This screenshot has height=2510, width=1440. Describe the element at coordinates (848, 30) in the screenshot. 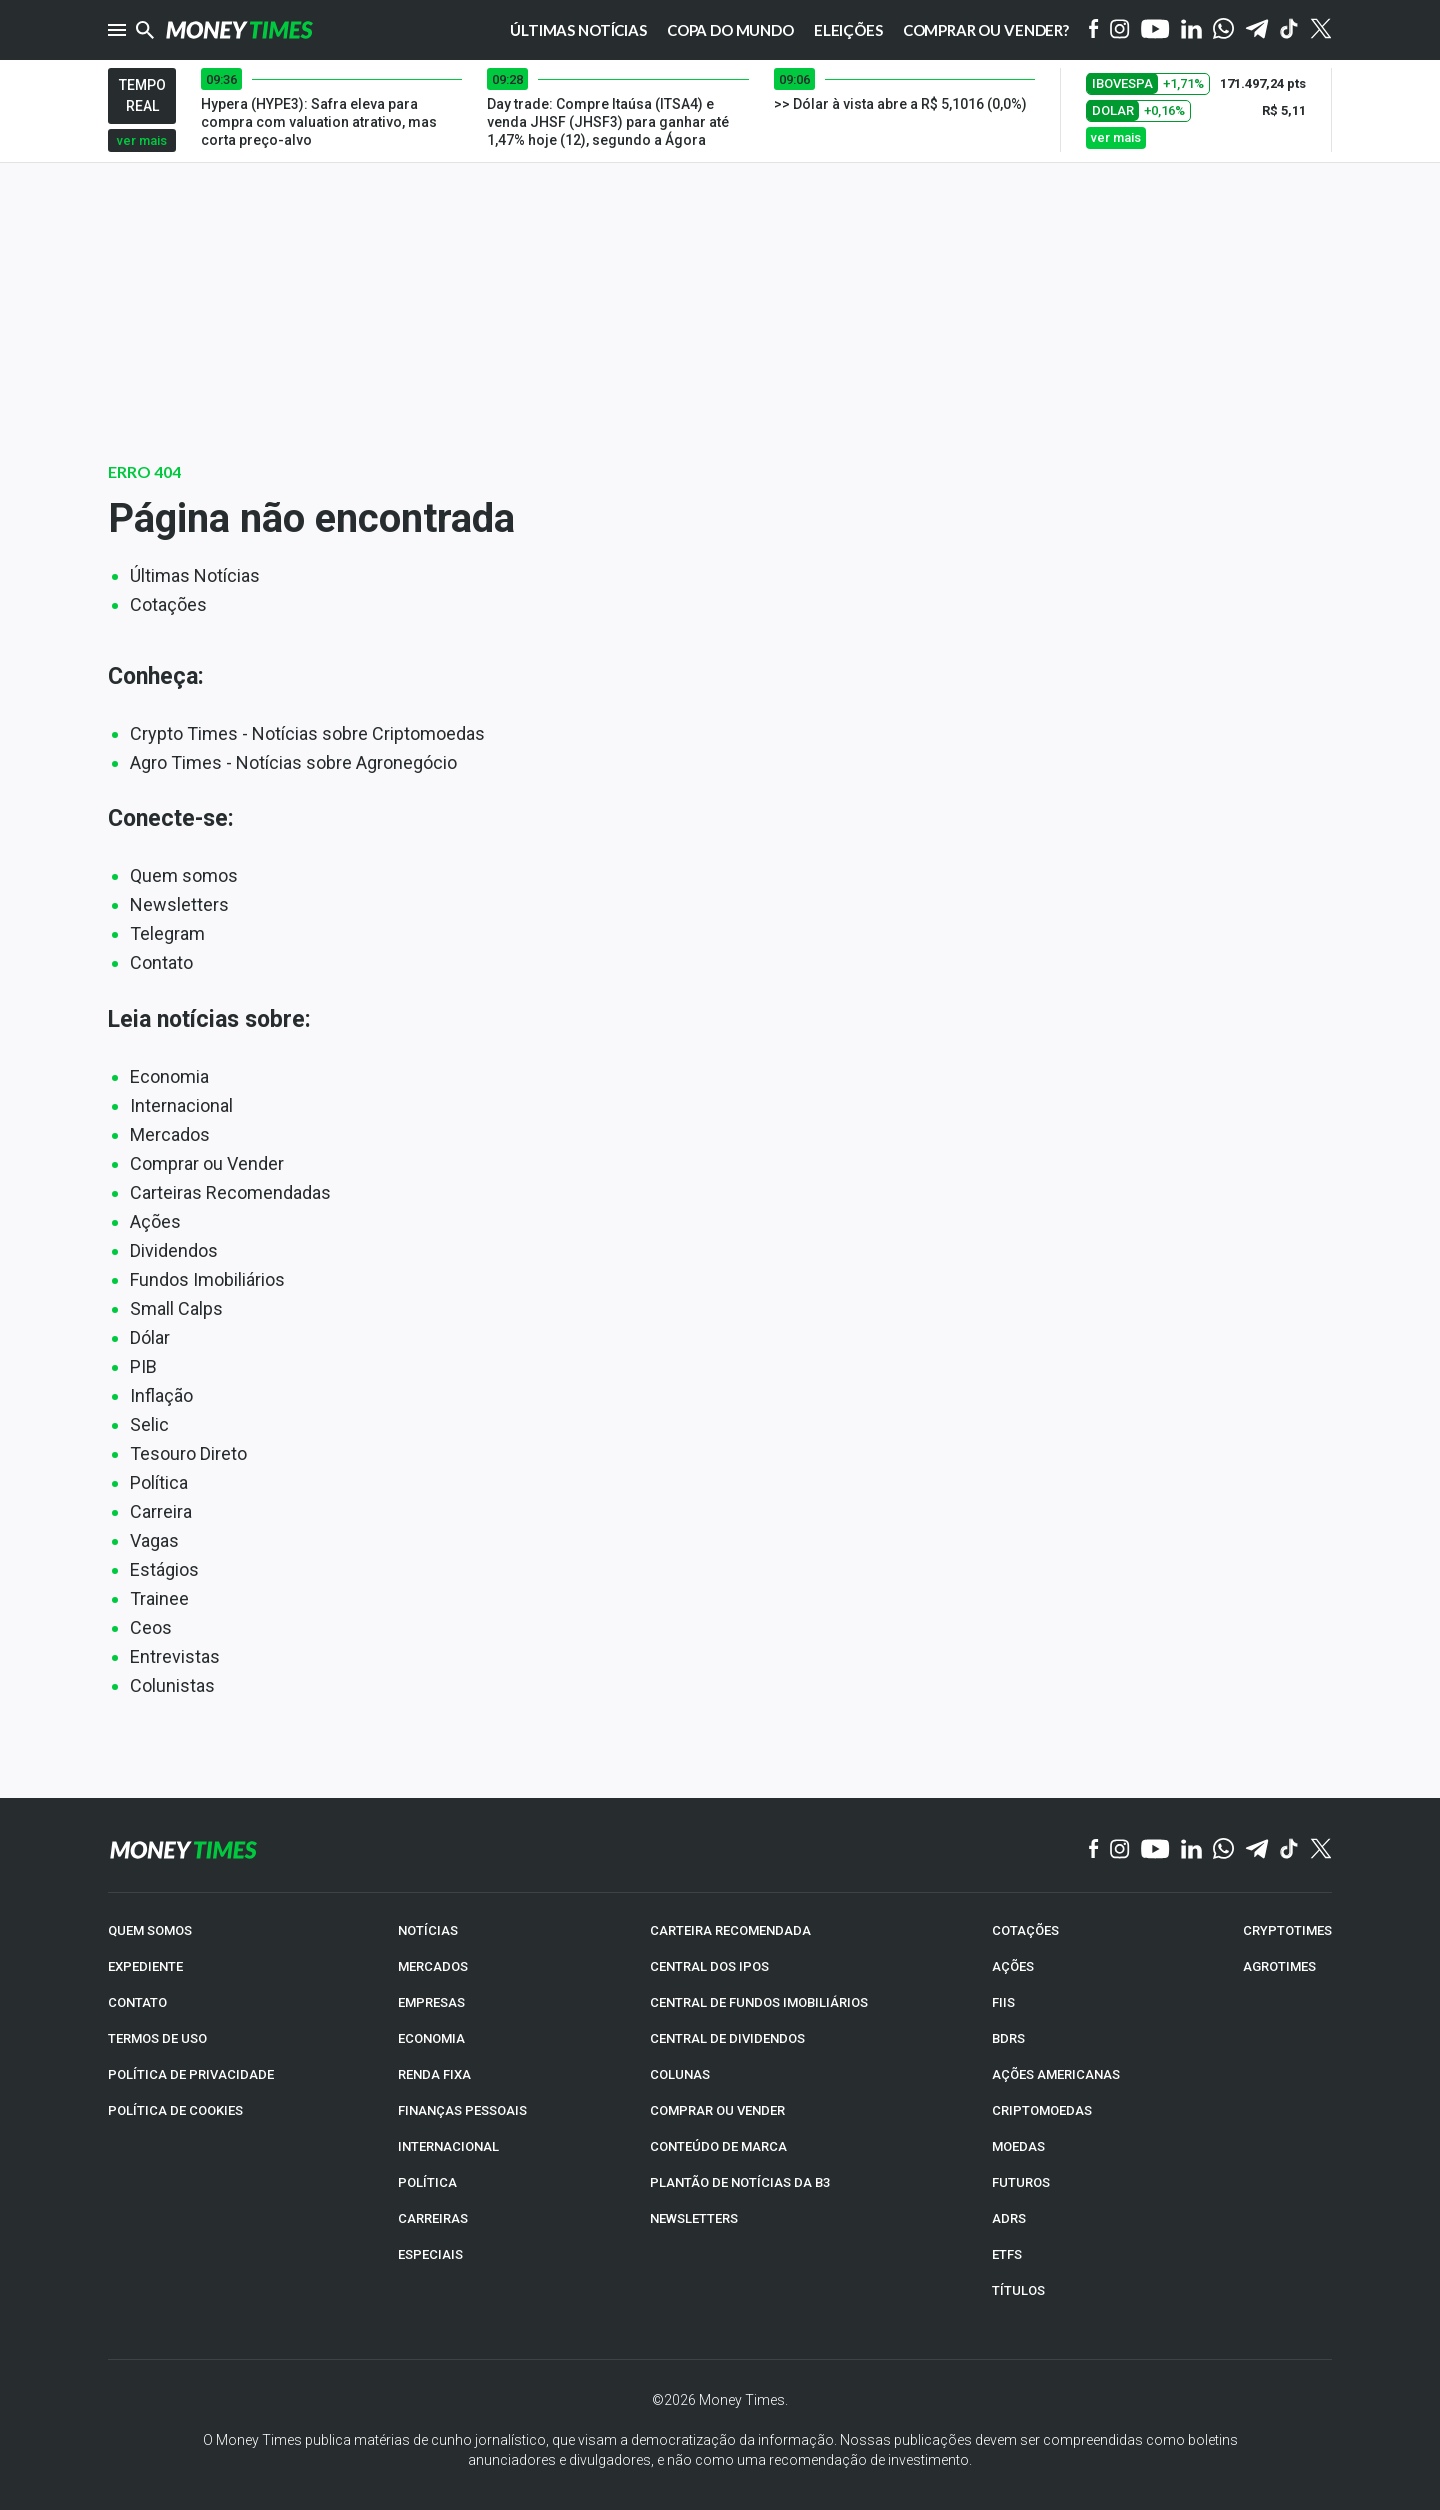

I see `Eleições` at that location.